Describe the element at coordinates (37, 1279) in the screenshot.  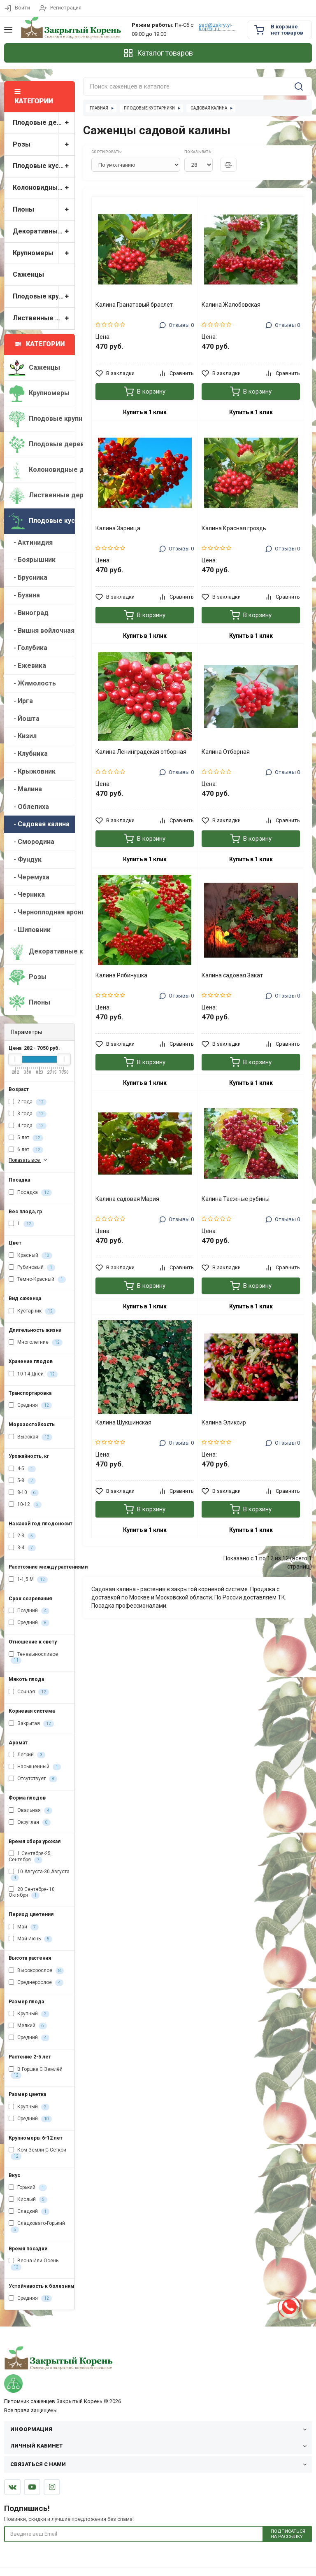
I see `Темно-Красный` at that location.